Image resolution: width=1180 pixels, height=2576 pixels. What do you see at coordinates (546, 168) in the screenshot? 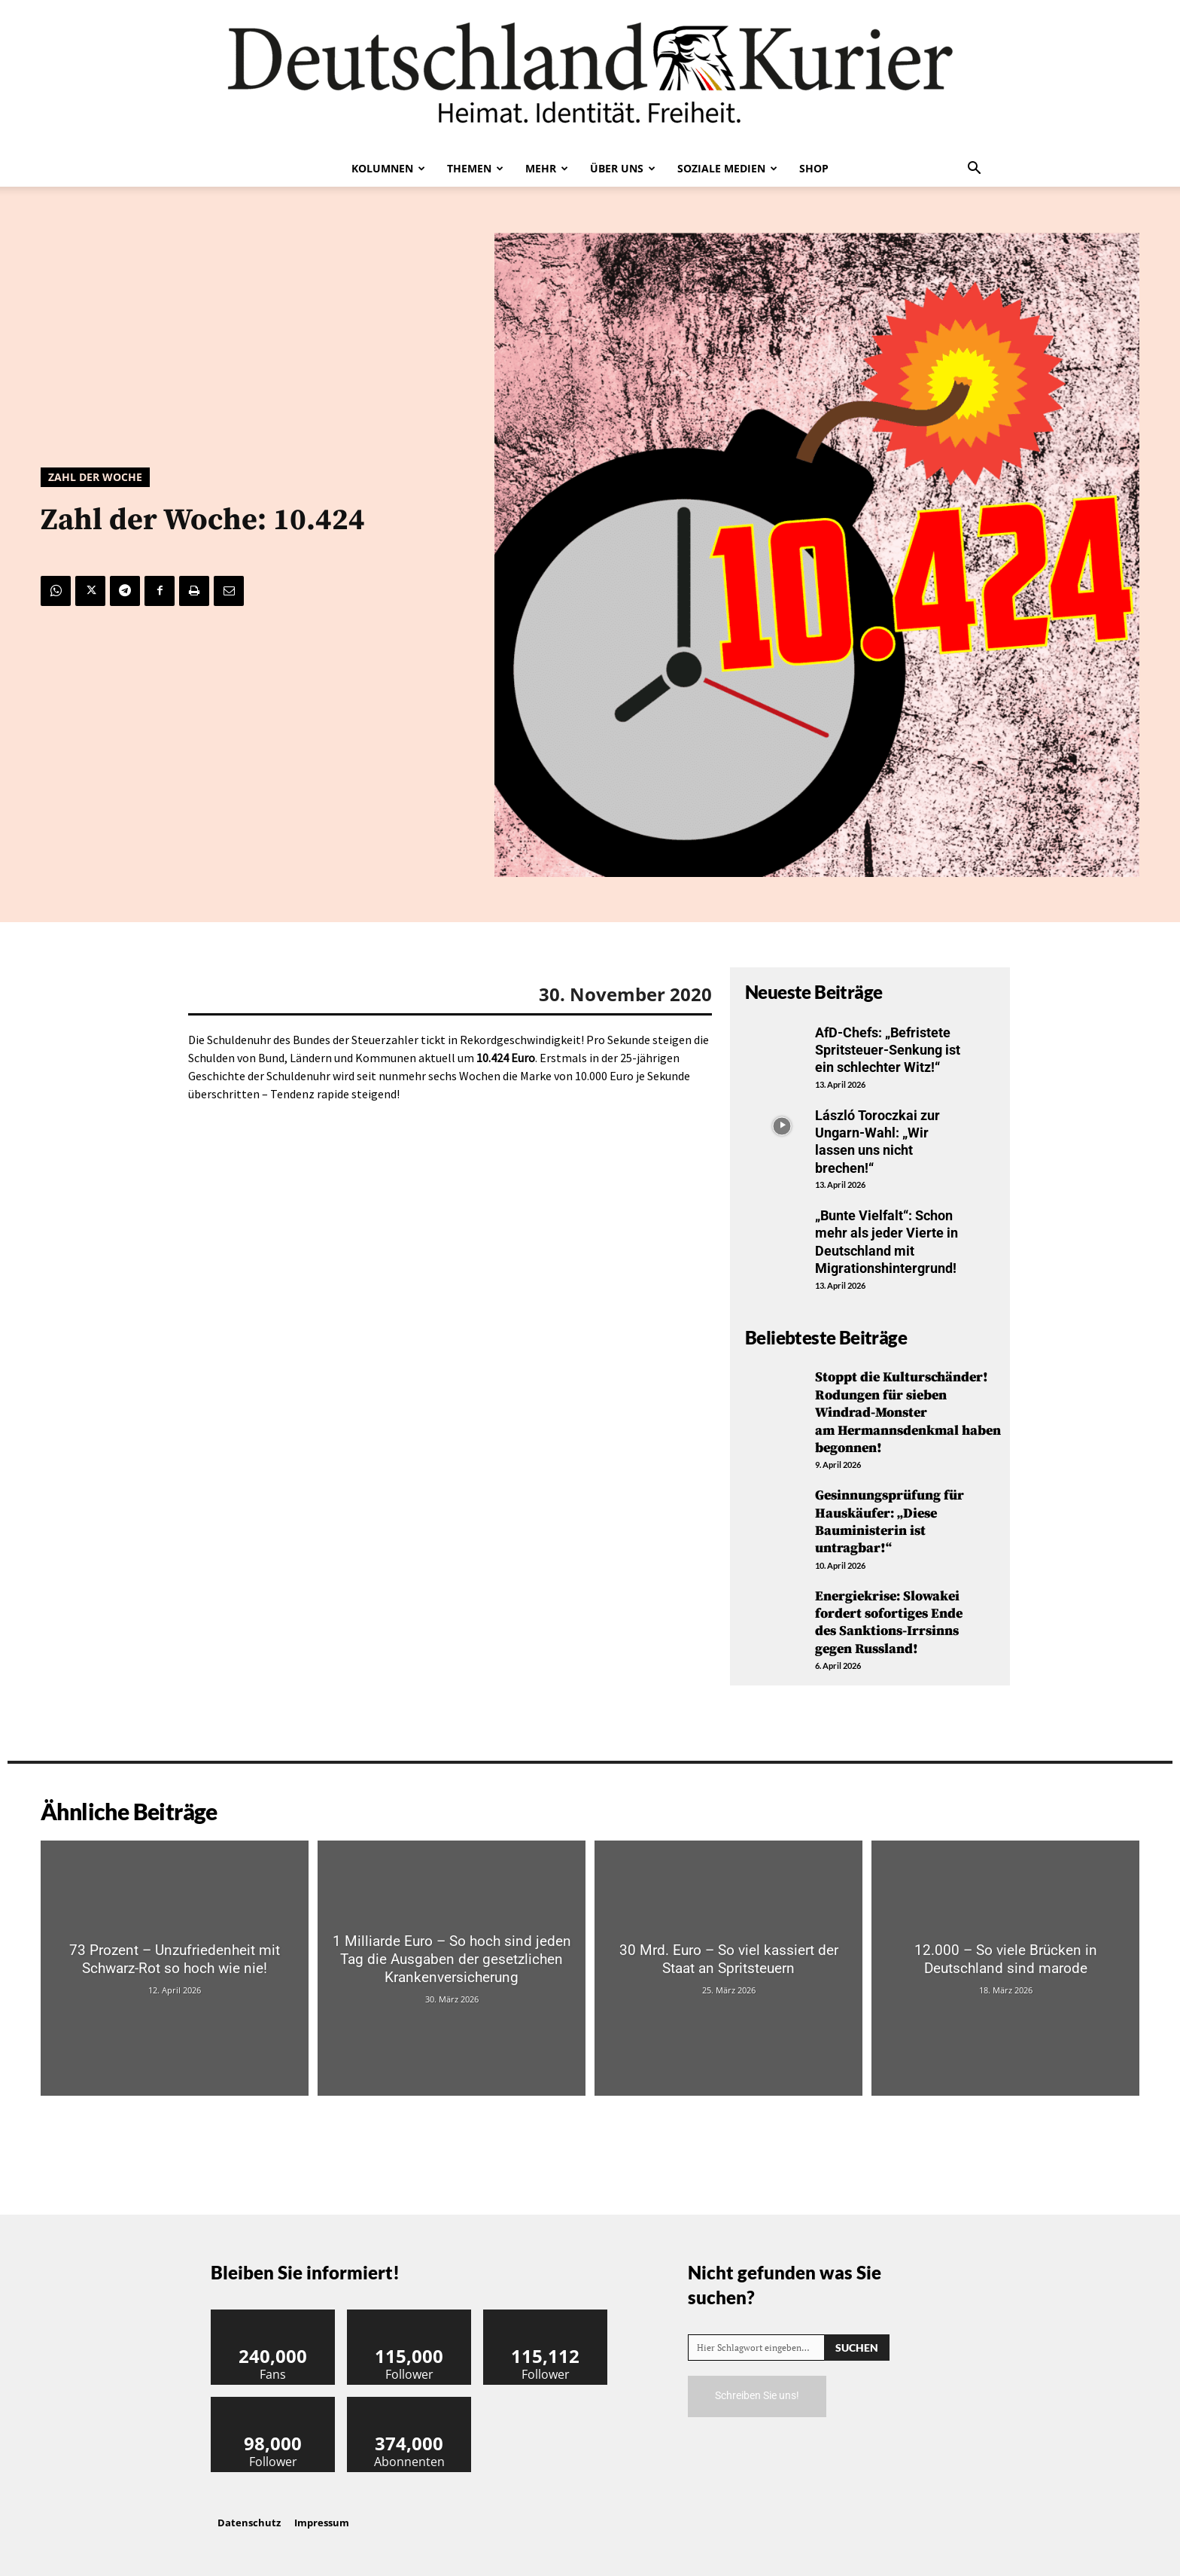
I see `Mehr` at bounding box center [546, 168].